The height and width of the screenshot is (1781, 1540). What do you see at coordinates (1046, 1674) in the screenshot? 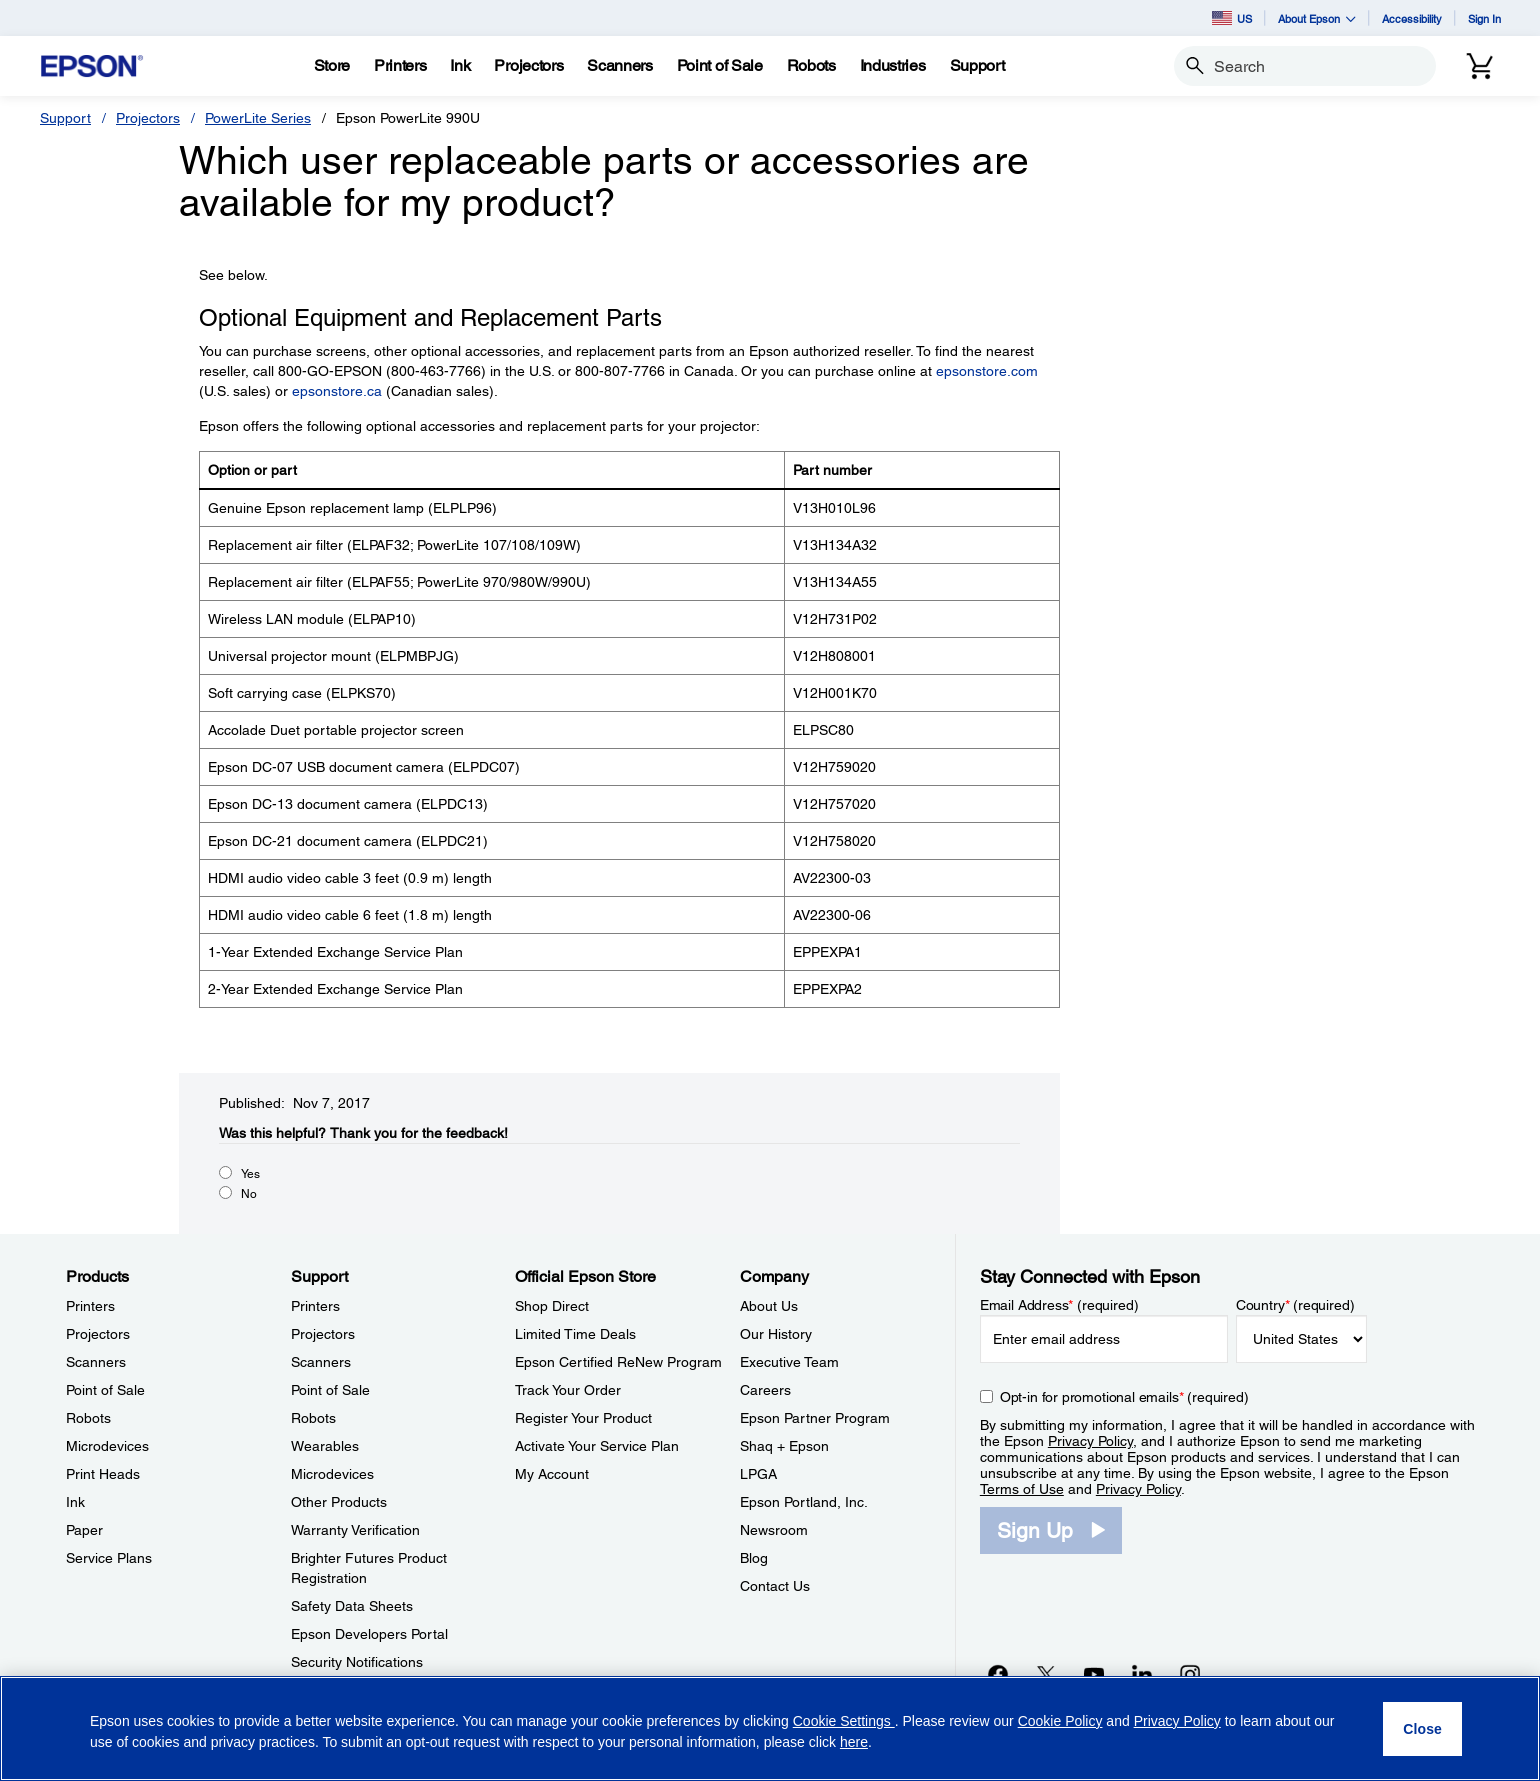
I see `[Twitteropens in a new window]` at bounding box center [1046, 1674].